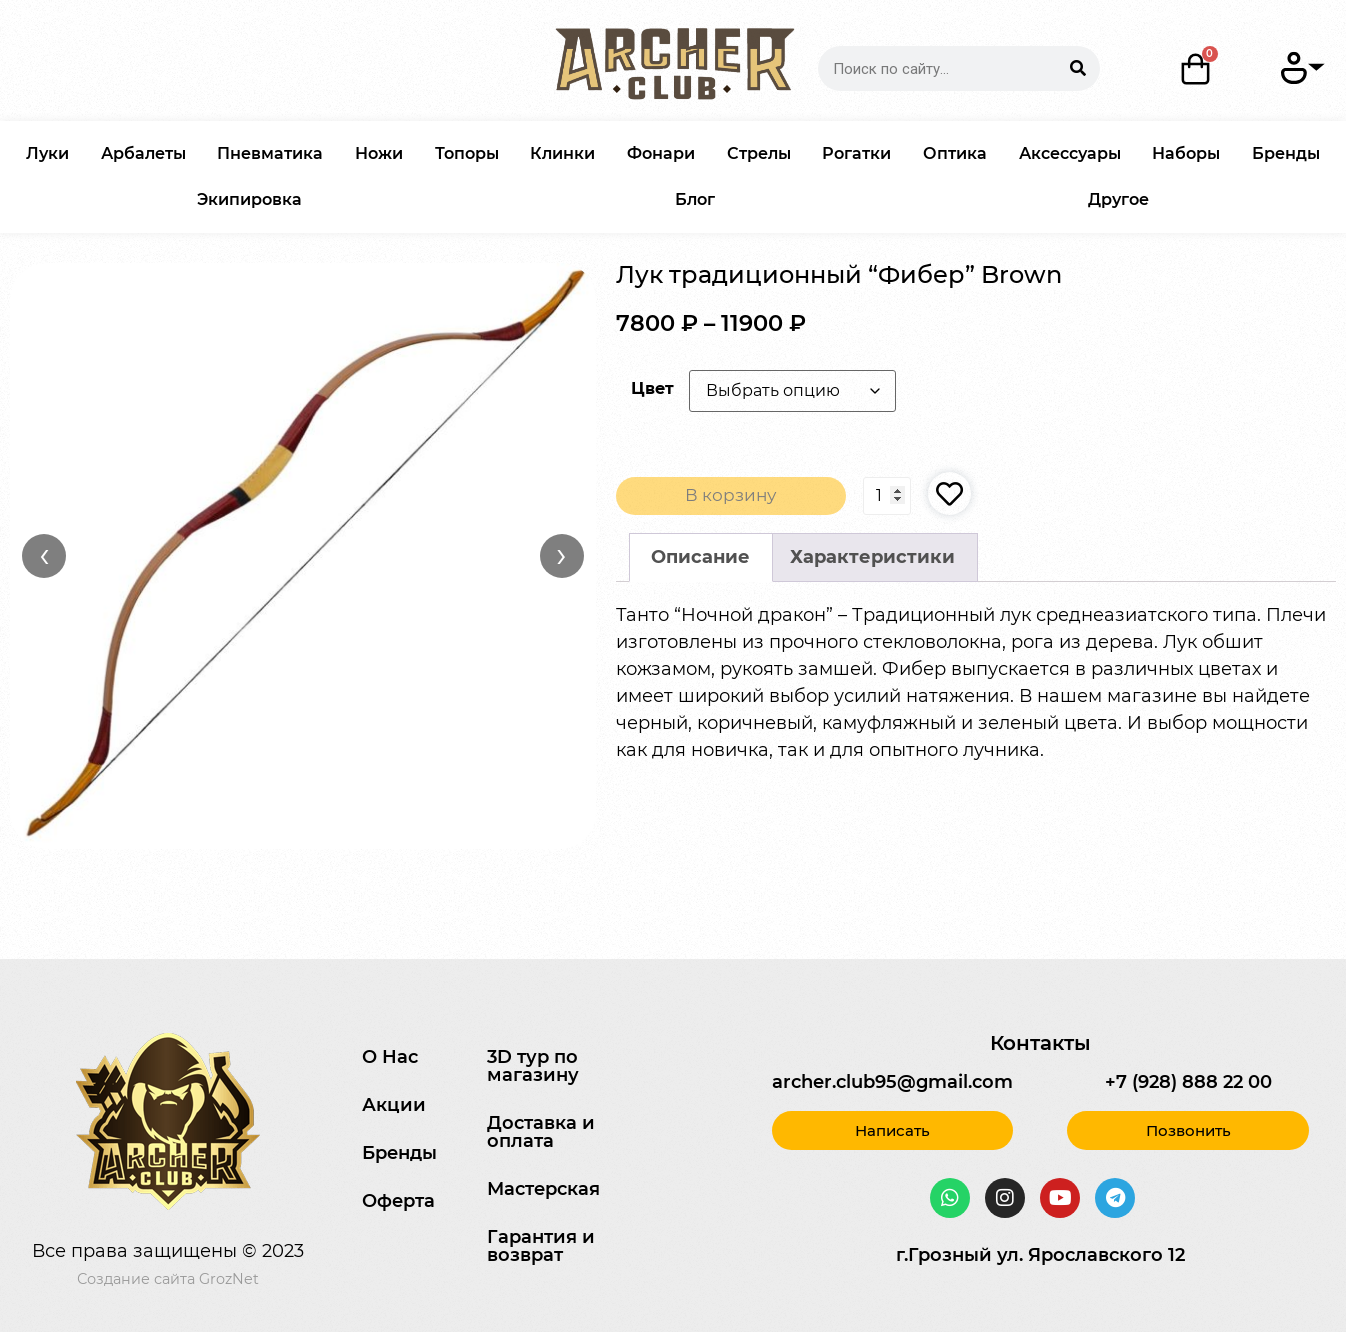  I want to click on [tab], so click(701, 559).